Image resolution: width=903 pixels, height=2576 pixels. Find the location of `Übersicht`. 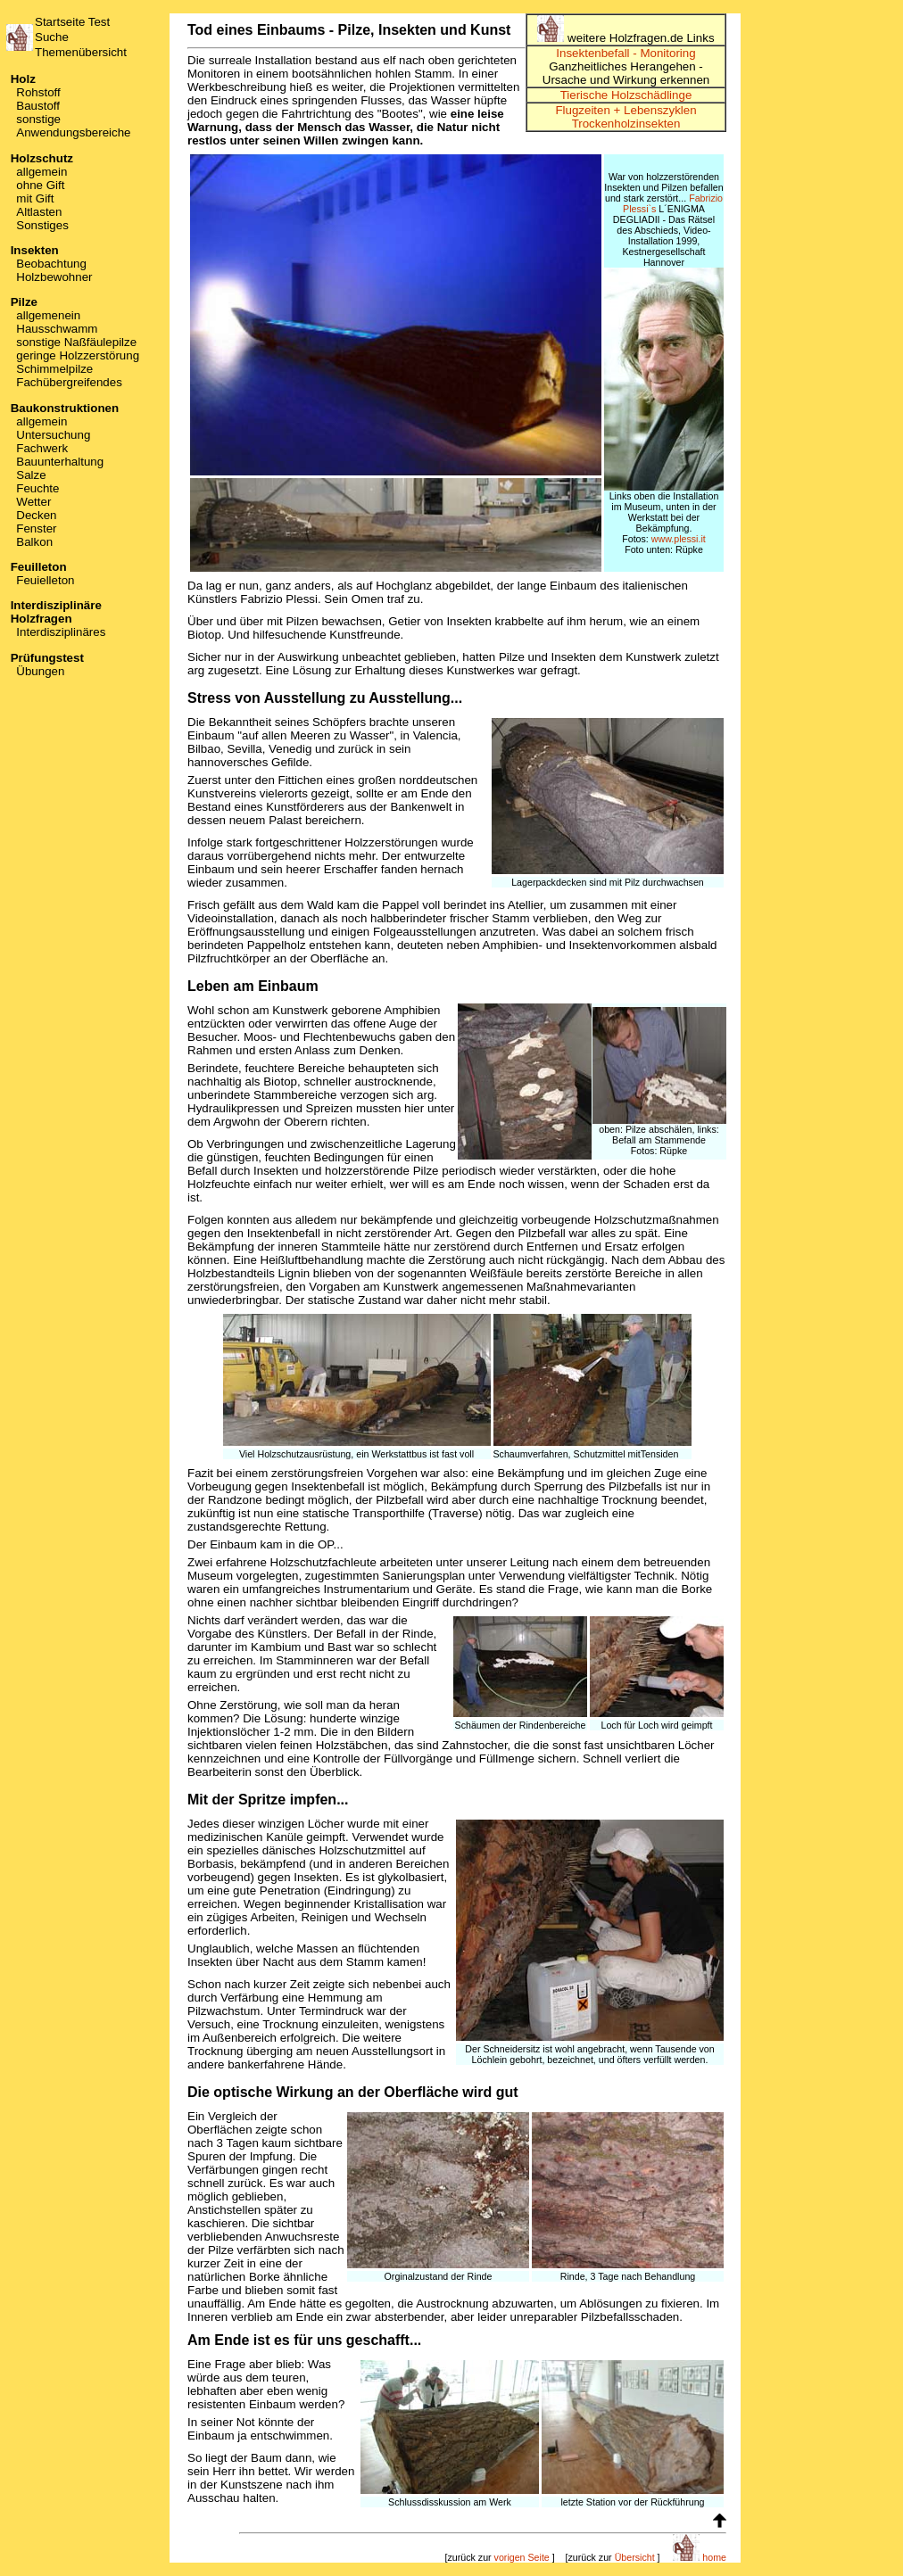

Übersicht is located at coordinates (635, 2557).